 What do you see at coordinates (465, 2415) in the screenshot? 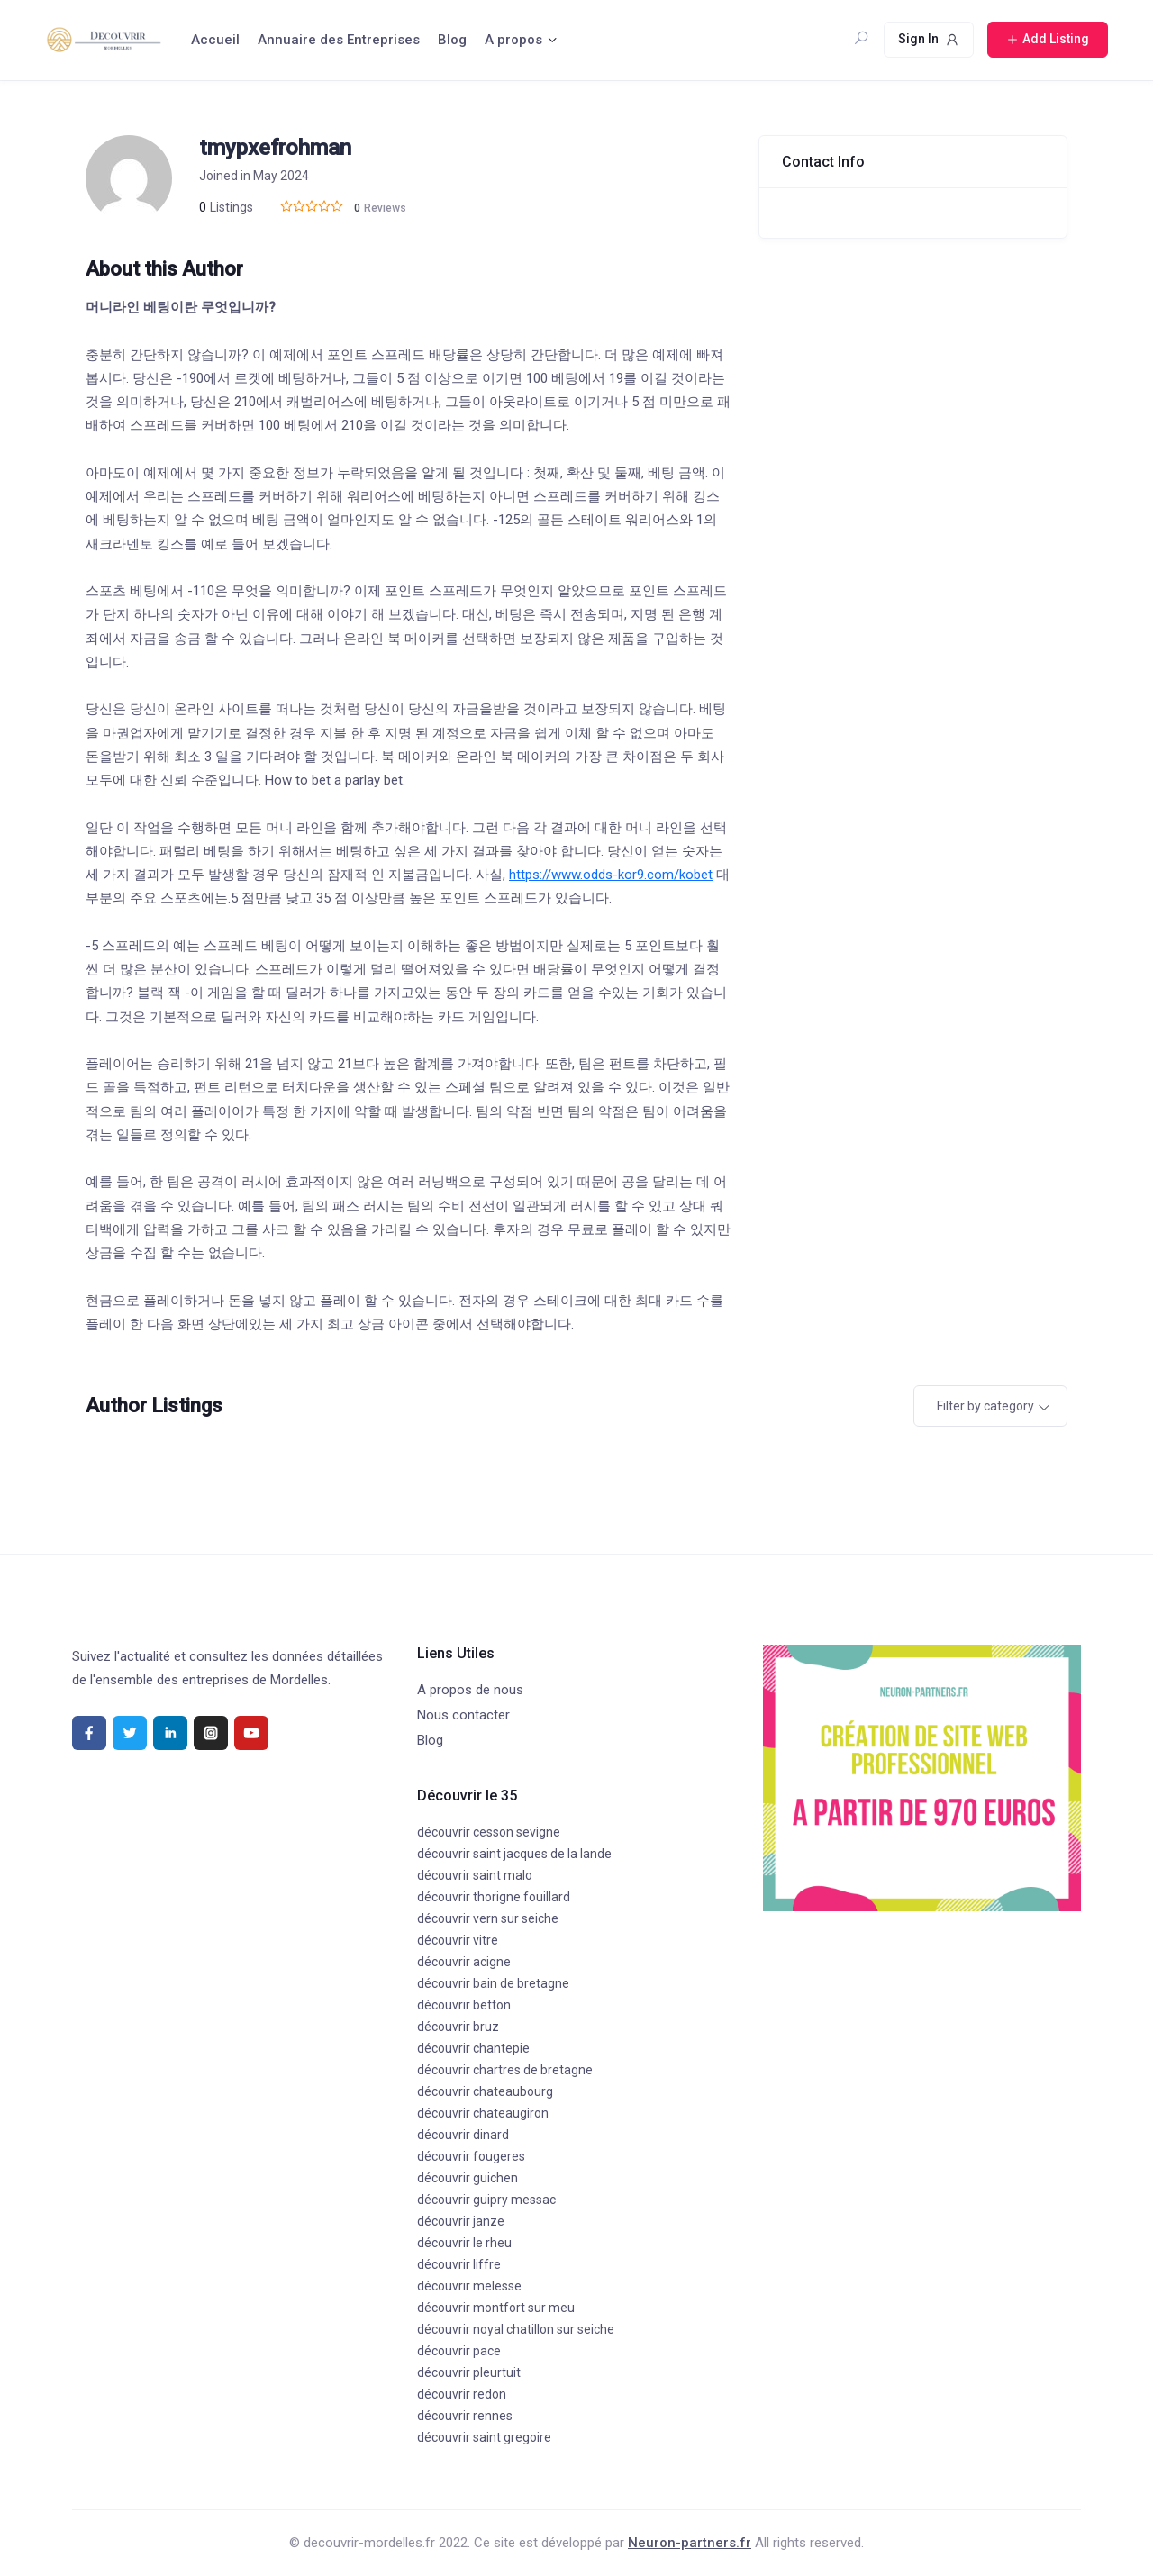
I see `découvrir rennes` at bounding box center [465, 2415].